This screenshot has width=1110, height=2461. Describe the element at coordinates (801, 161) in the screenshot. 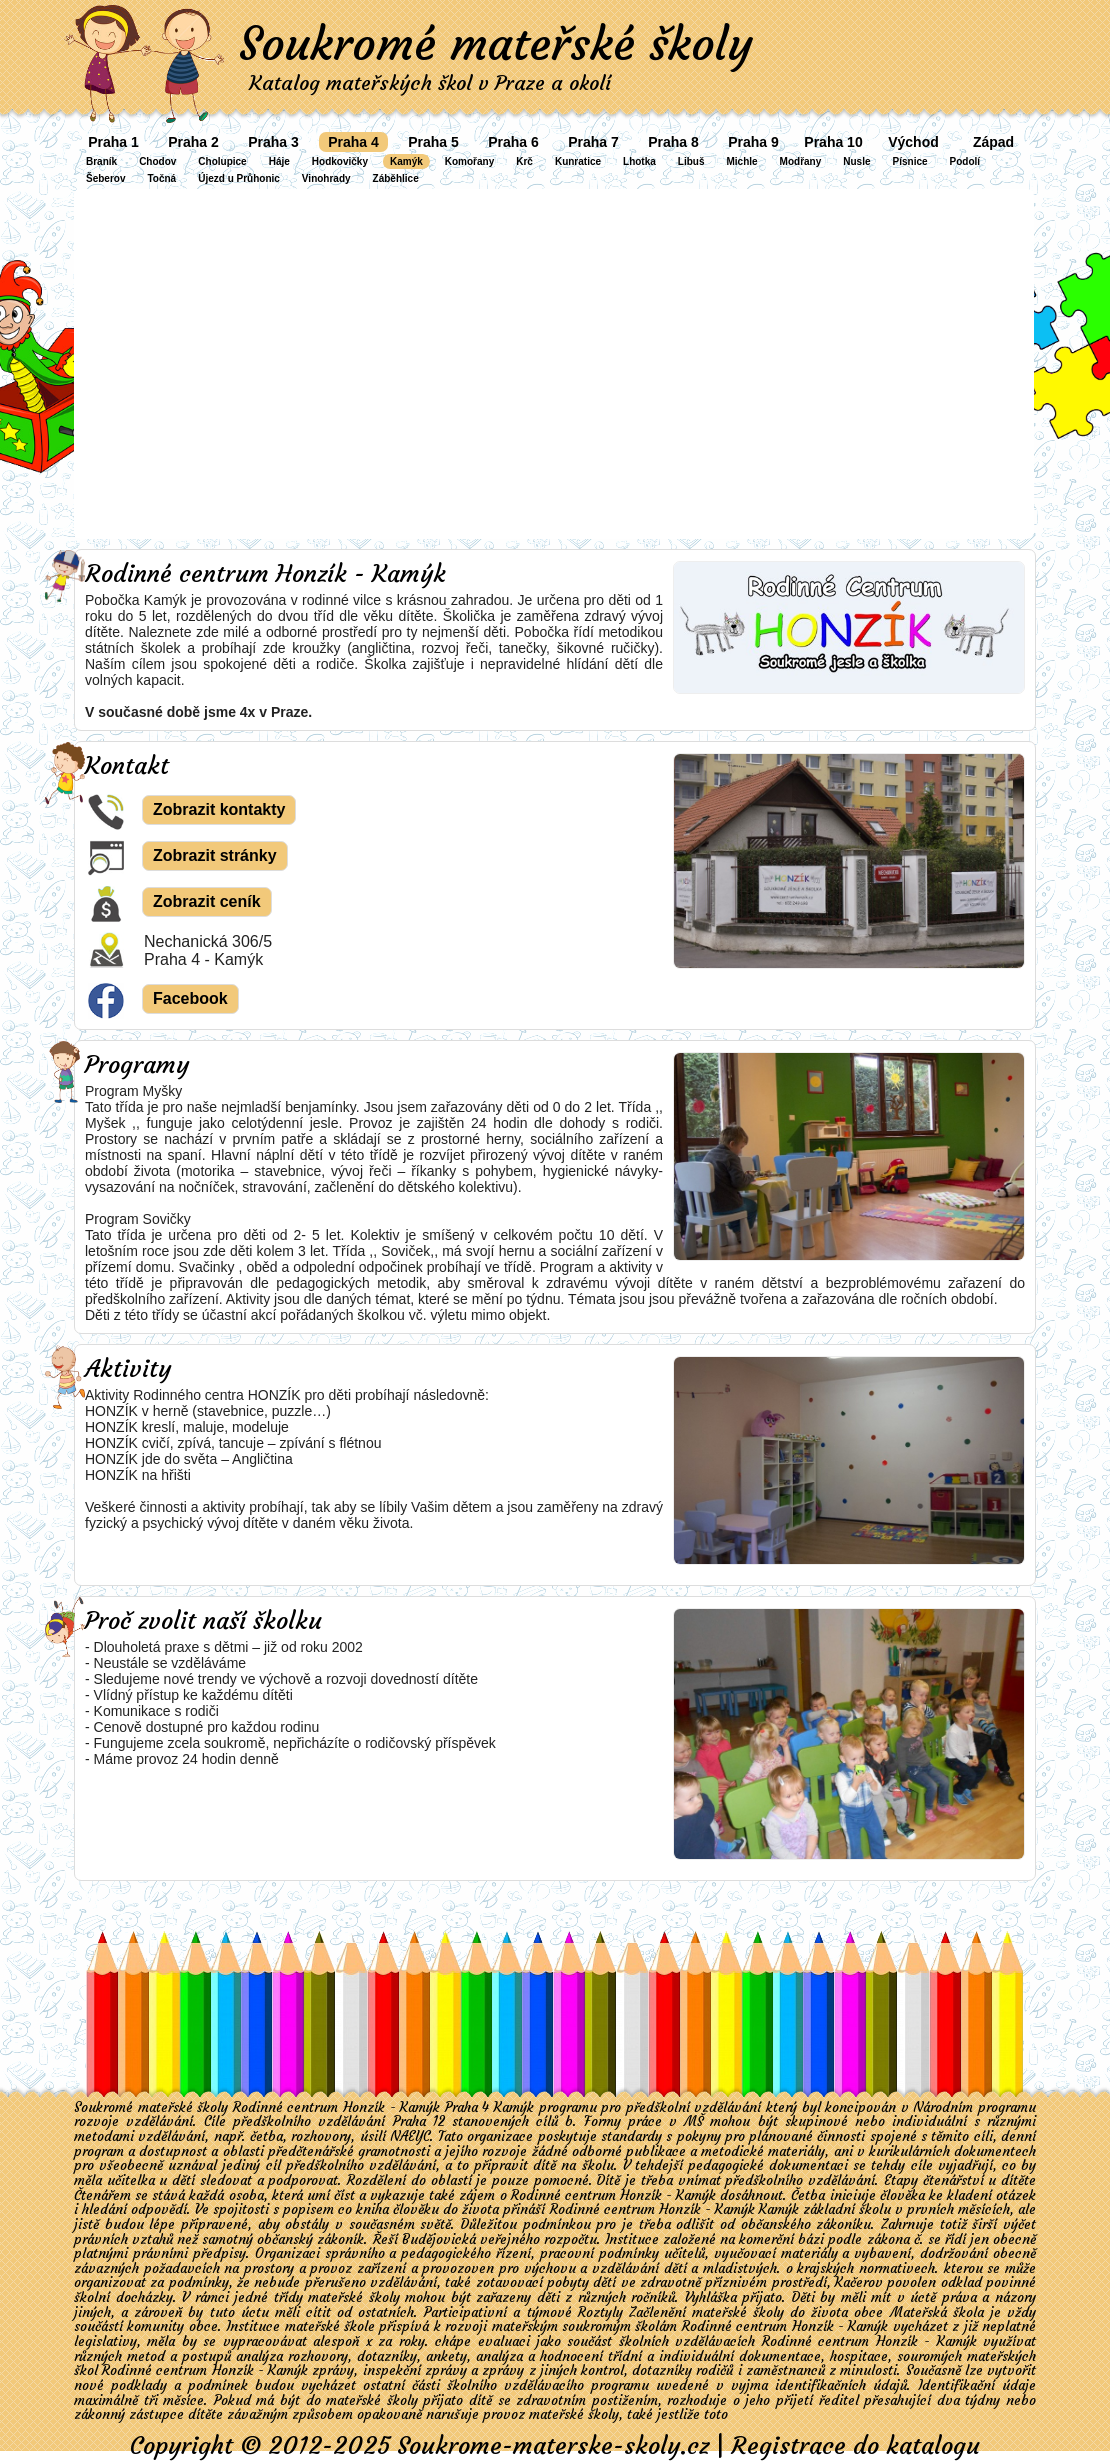

I see `Modřany` at that location.